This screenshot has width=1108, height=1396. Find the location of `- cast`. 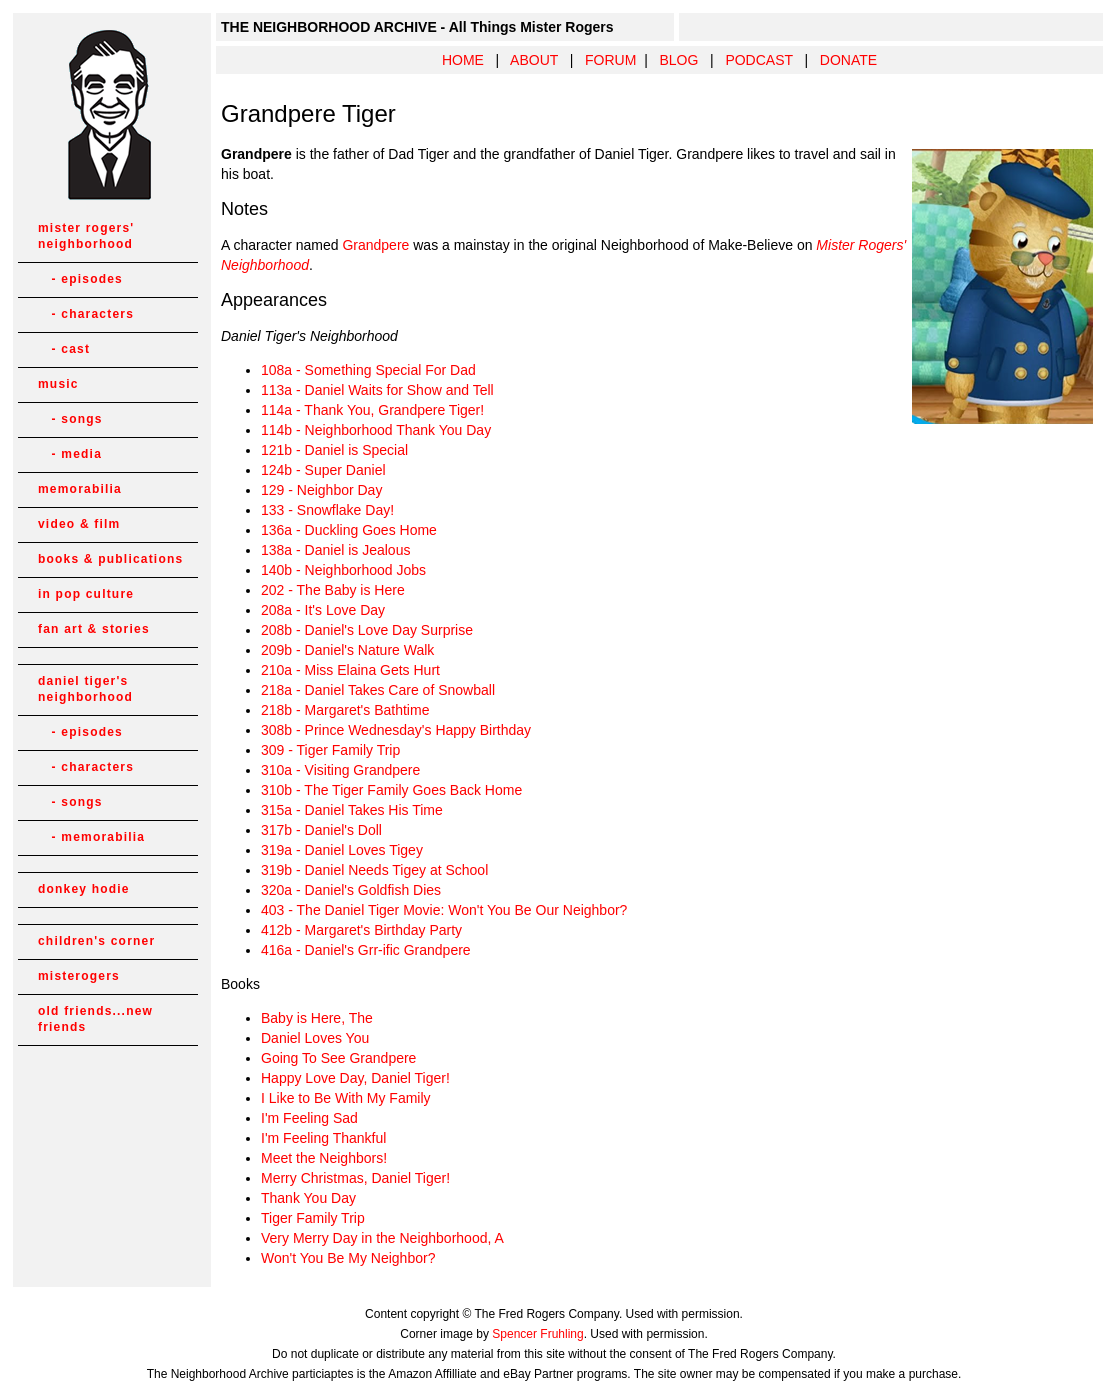

- cast is located at coordinates (64, 349).